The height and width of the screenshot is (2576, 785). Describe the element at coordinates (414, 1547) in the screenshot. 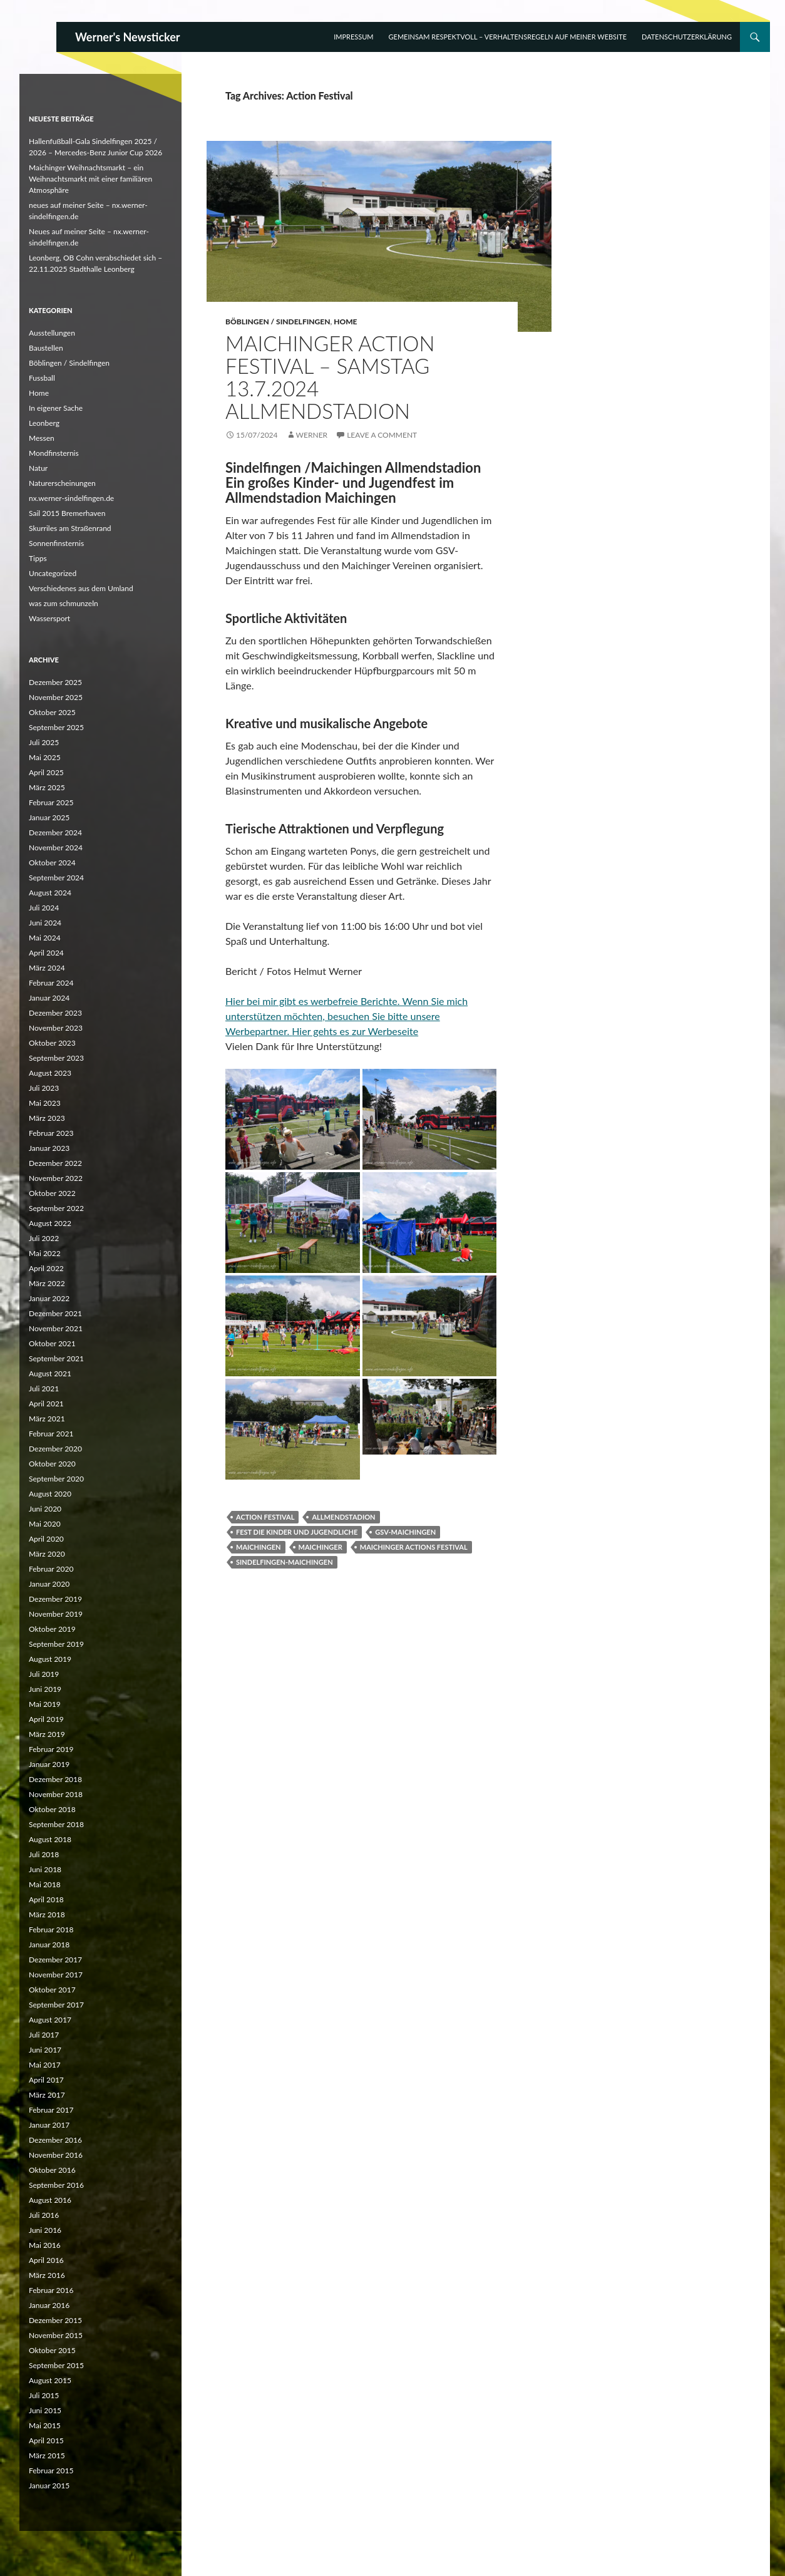

I see `Maichinger Actions Festival` at that location.